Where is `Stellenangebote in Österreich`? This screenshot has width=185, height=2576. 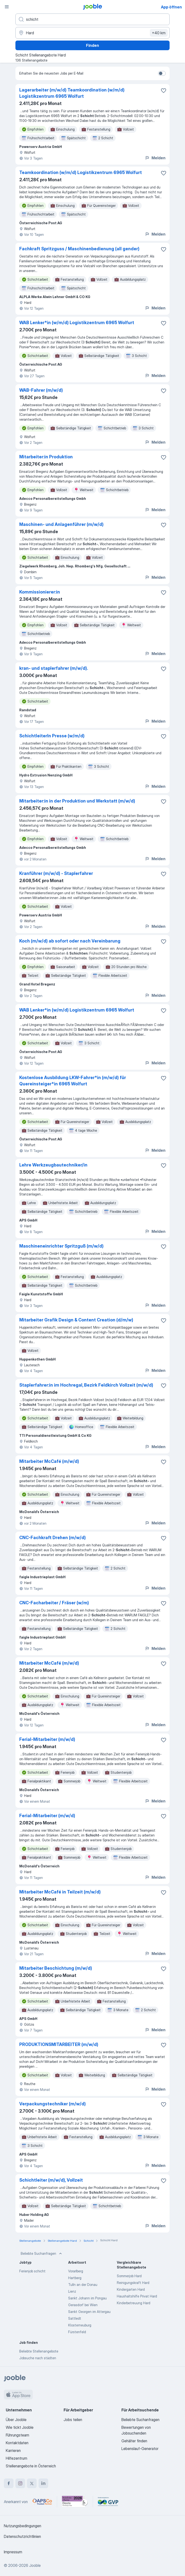
Stellenangebote in Österreich is located at coordinates (31, 2466).